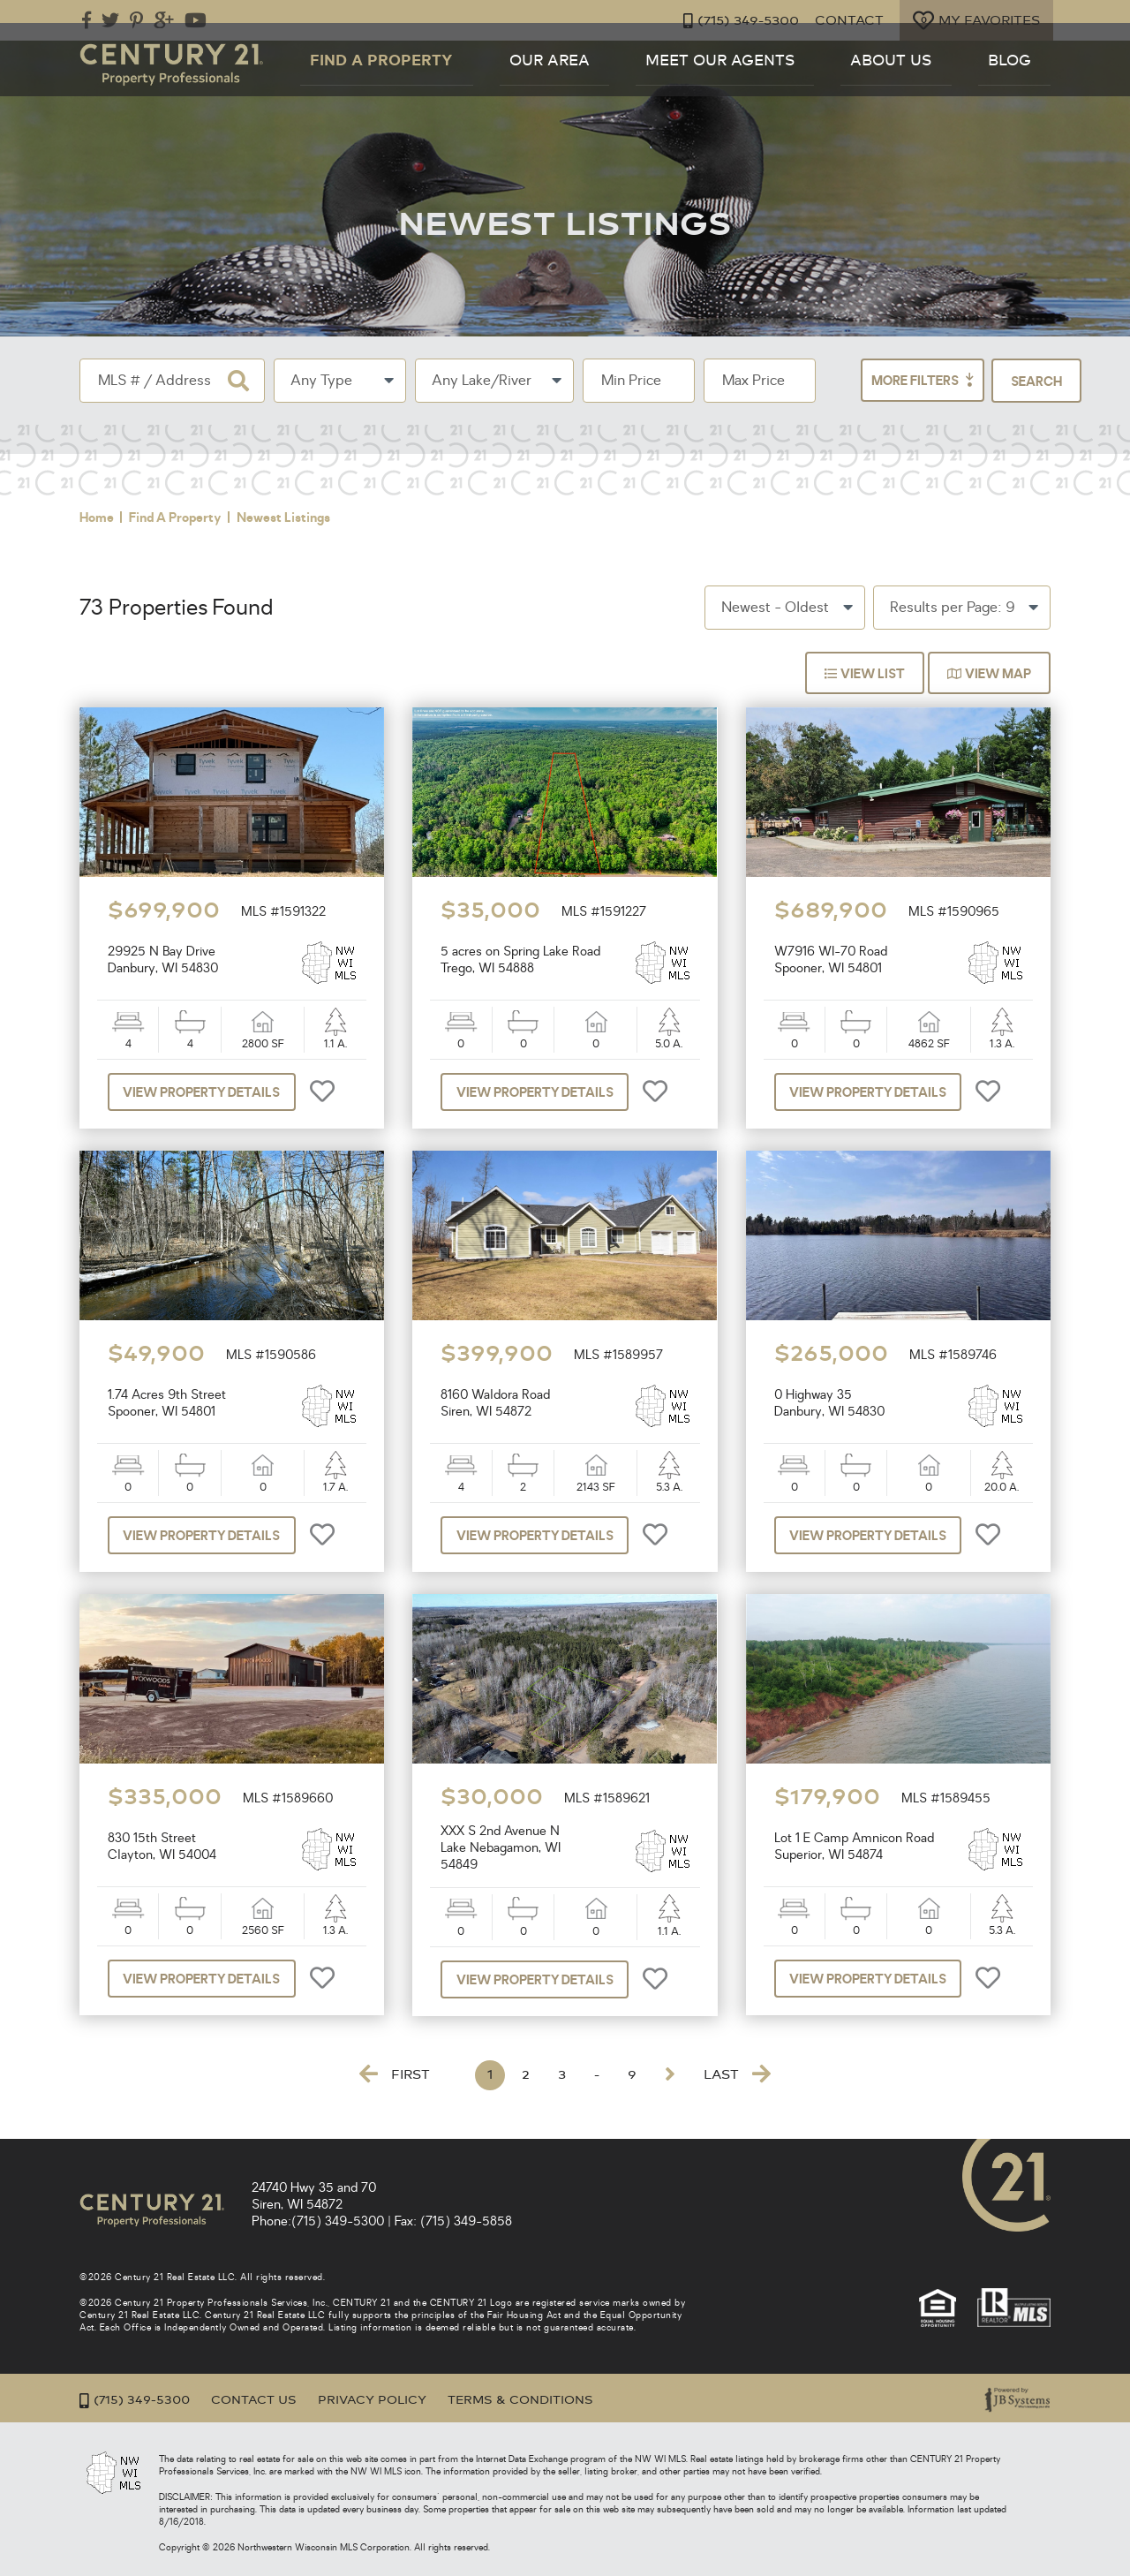 This screenshot has height=2576, width=1130. I want to click on Any Type, so click(321, 380).